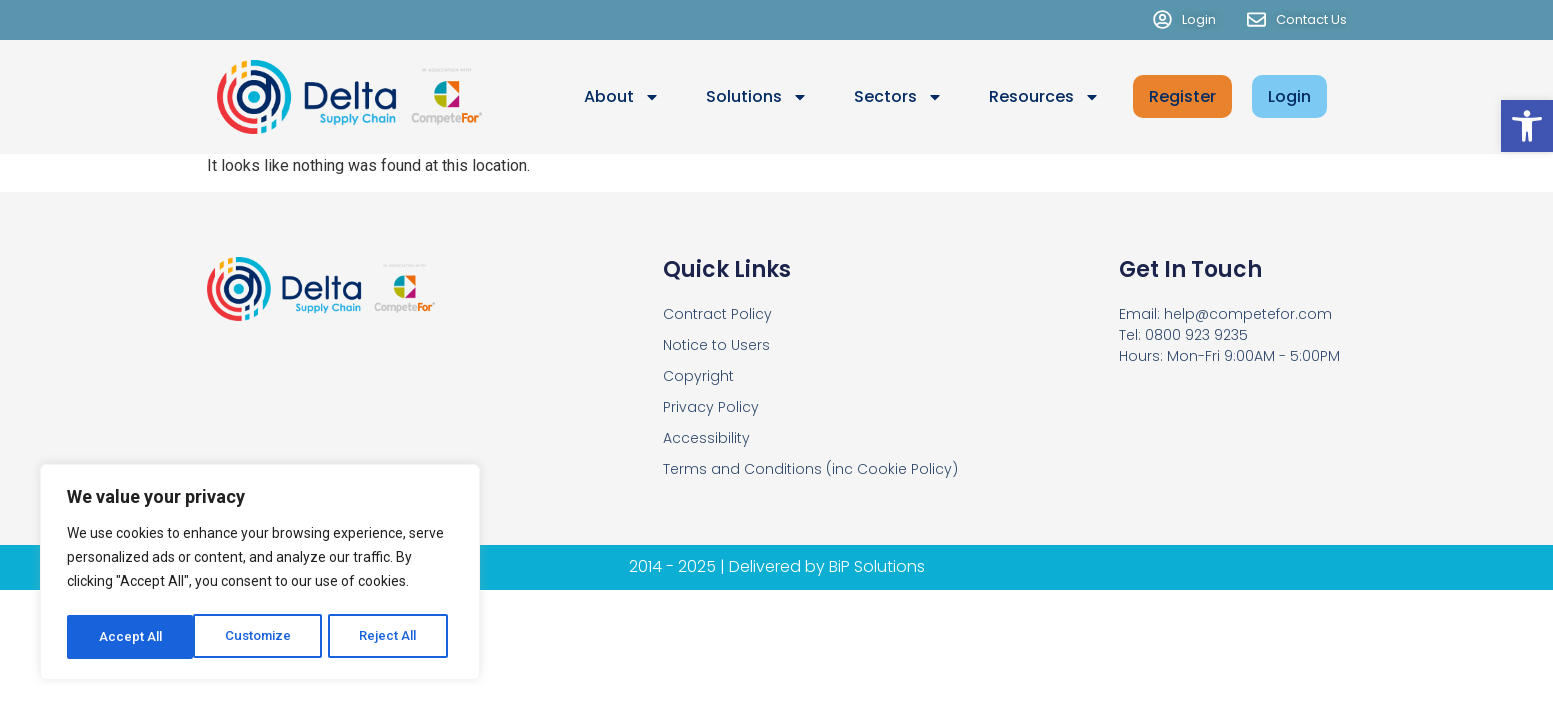 The height and width of the screenshot is (720, 1553). What do you see at coordinates (716, 345) in the screenshot?
I see `Notice to Users` at bounding box center [716, 345].